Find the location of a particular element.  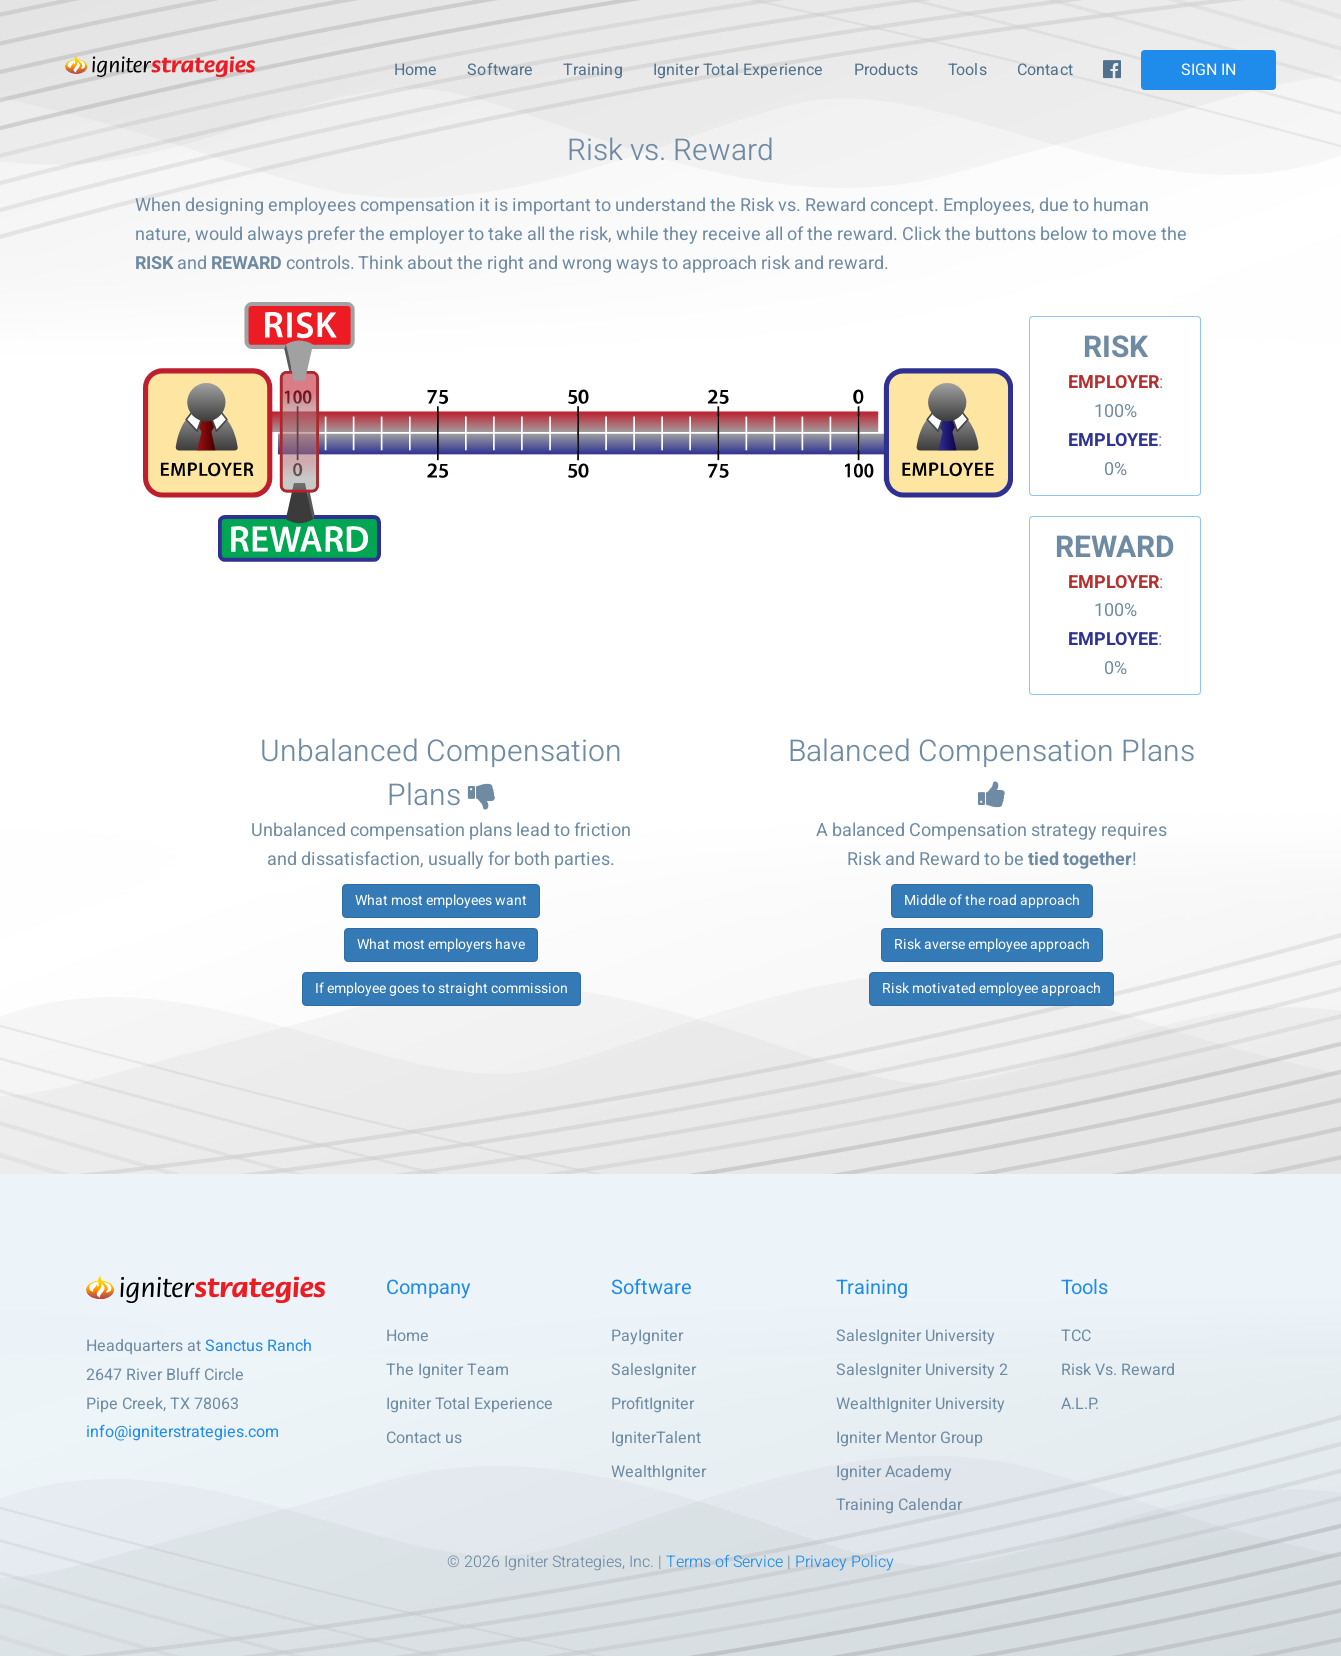

What most employees want is located at coordinates (441, 900).